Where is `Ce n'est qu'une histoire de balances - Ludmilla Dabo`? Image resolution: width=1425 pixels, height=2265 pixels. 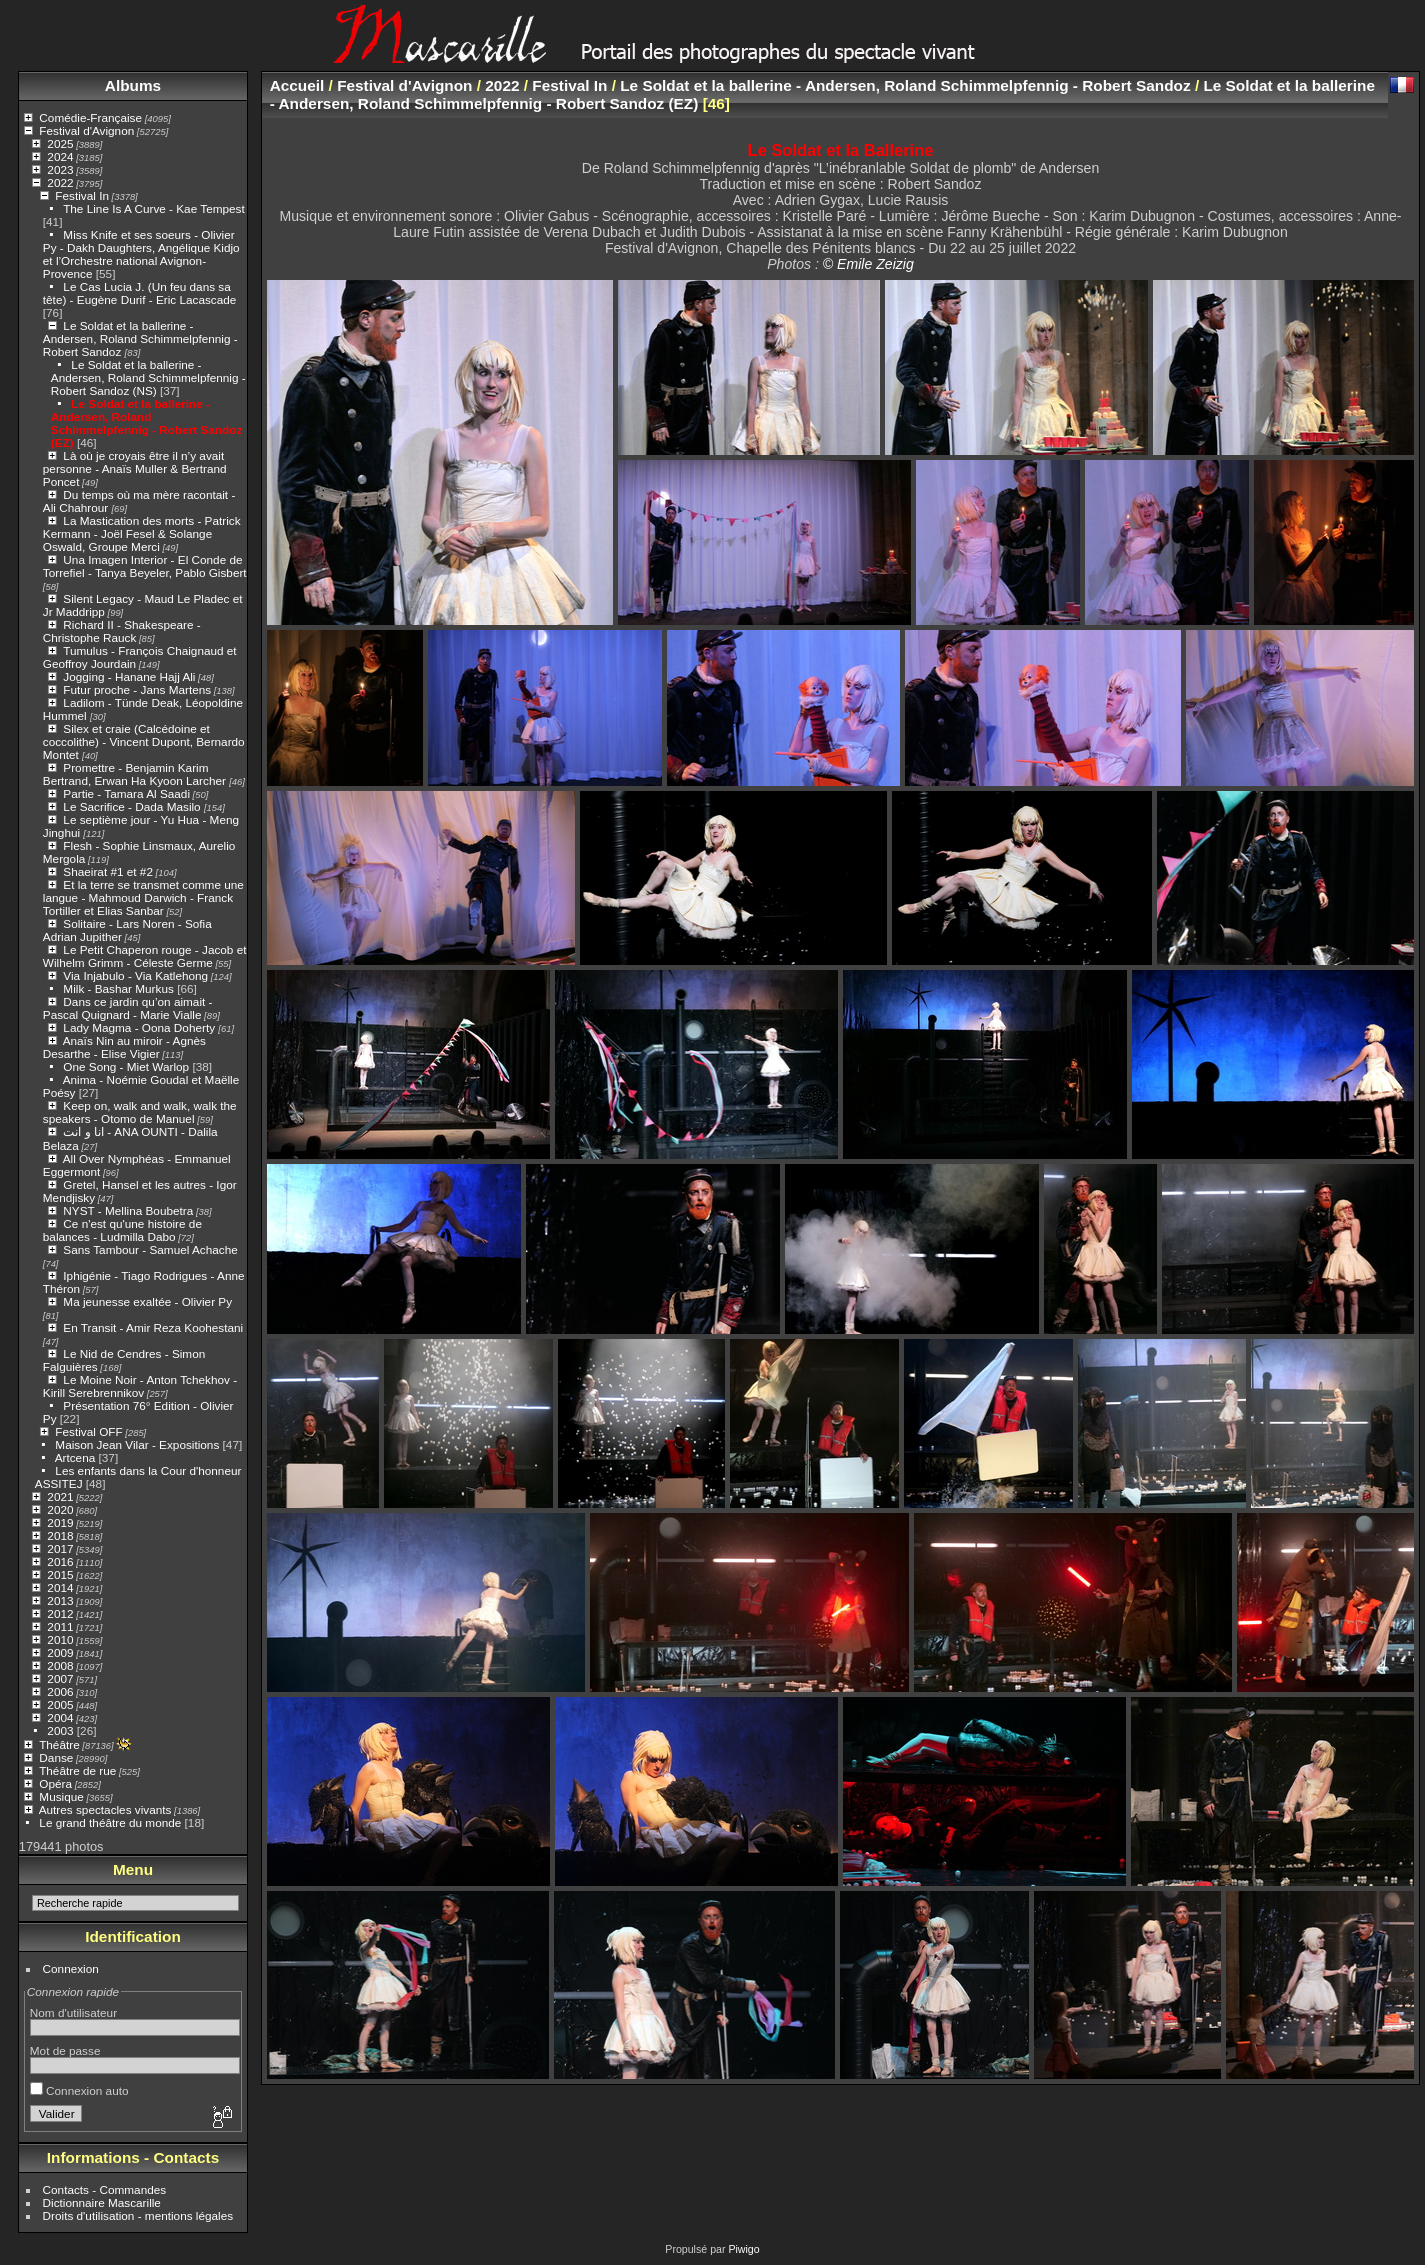
Ce n'est qu'une histoire de balances - Ludmilla Dabo is located at coordinates (122, 1230).